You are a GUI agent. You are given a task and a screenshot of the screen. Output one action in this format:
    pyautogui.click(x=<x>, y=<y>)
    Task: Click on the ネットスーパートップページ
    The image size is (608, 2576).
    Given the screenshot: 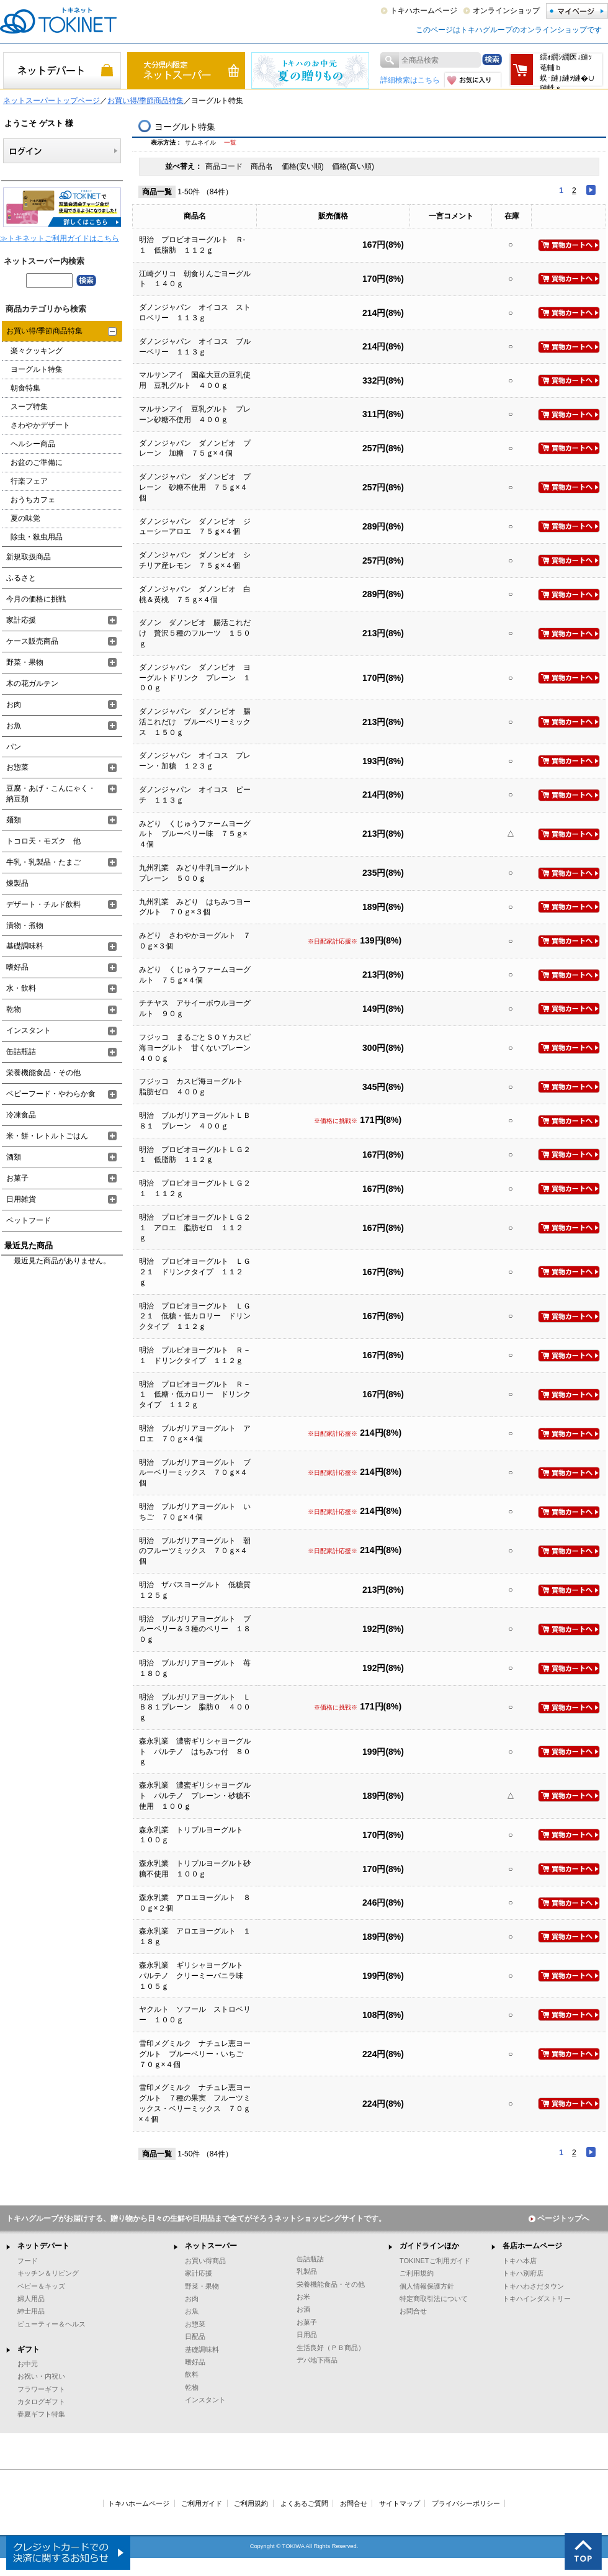 What is the action you would take?
    pyautogui.click(x=51, y=100)
    